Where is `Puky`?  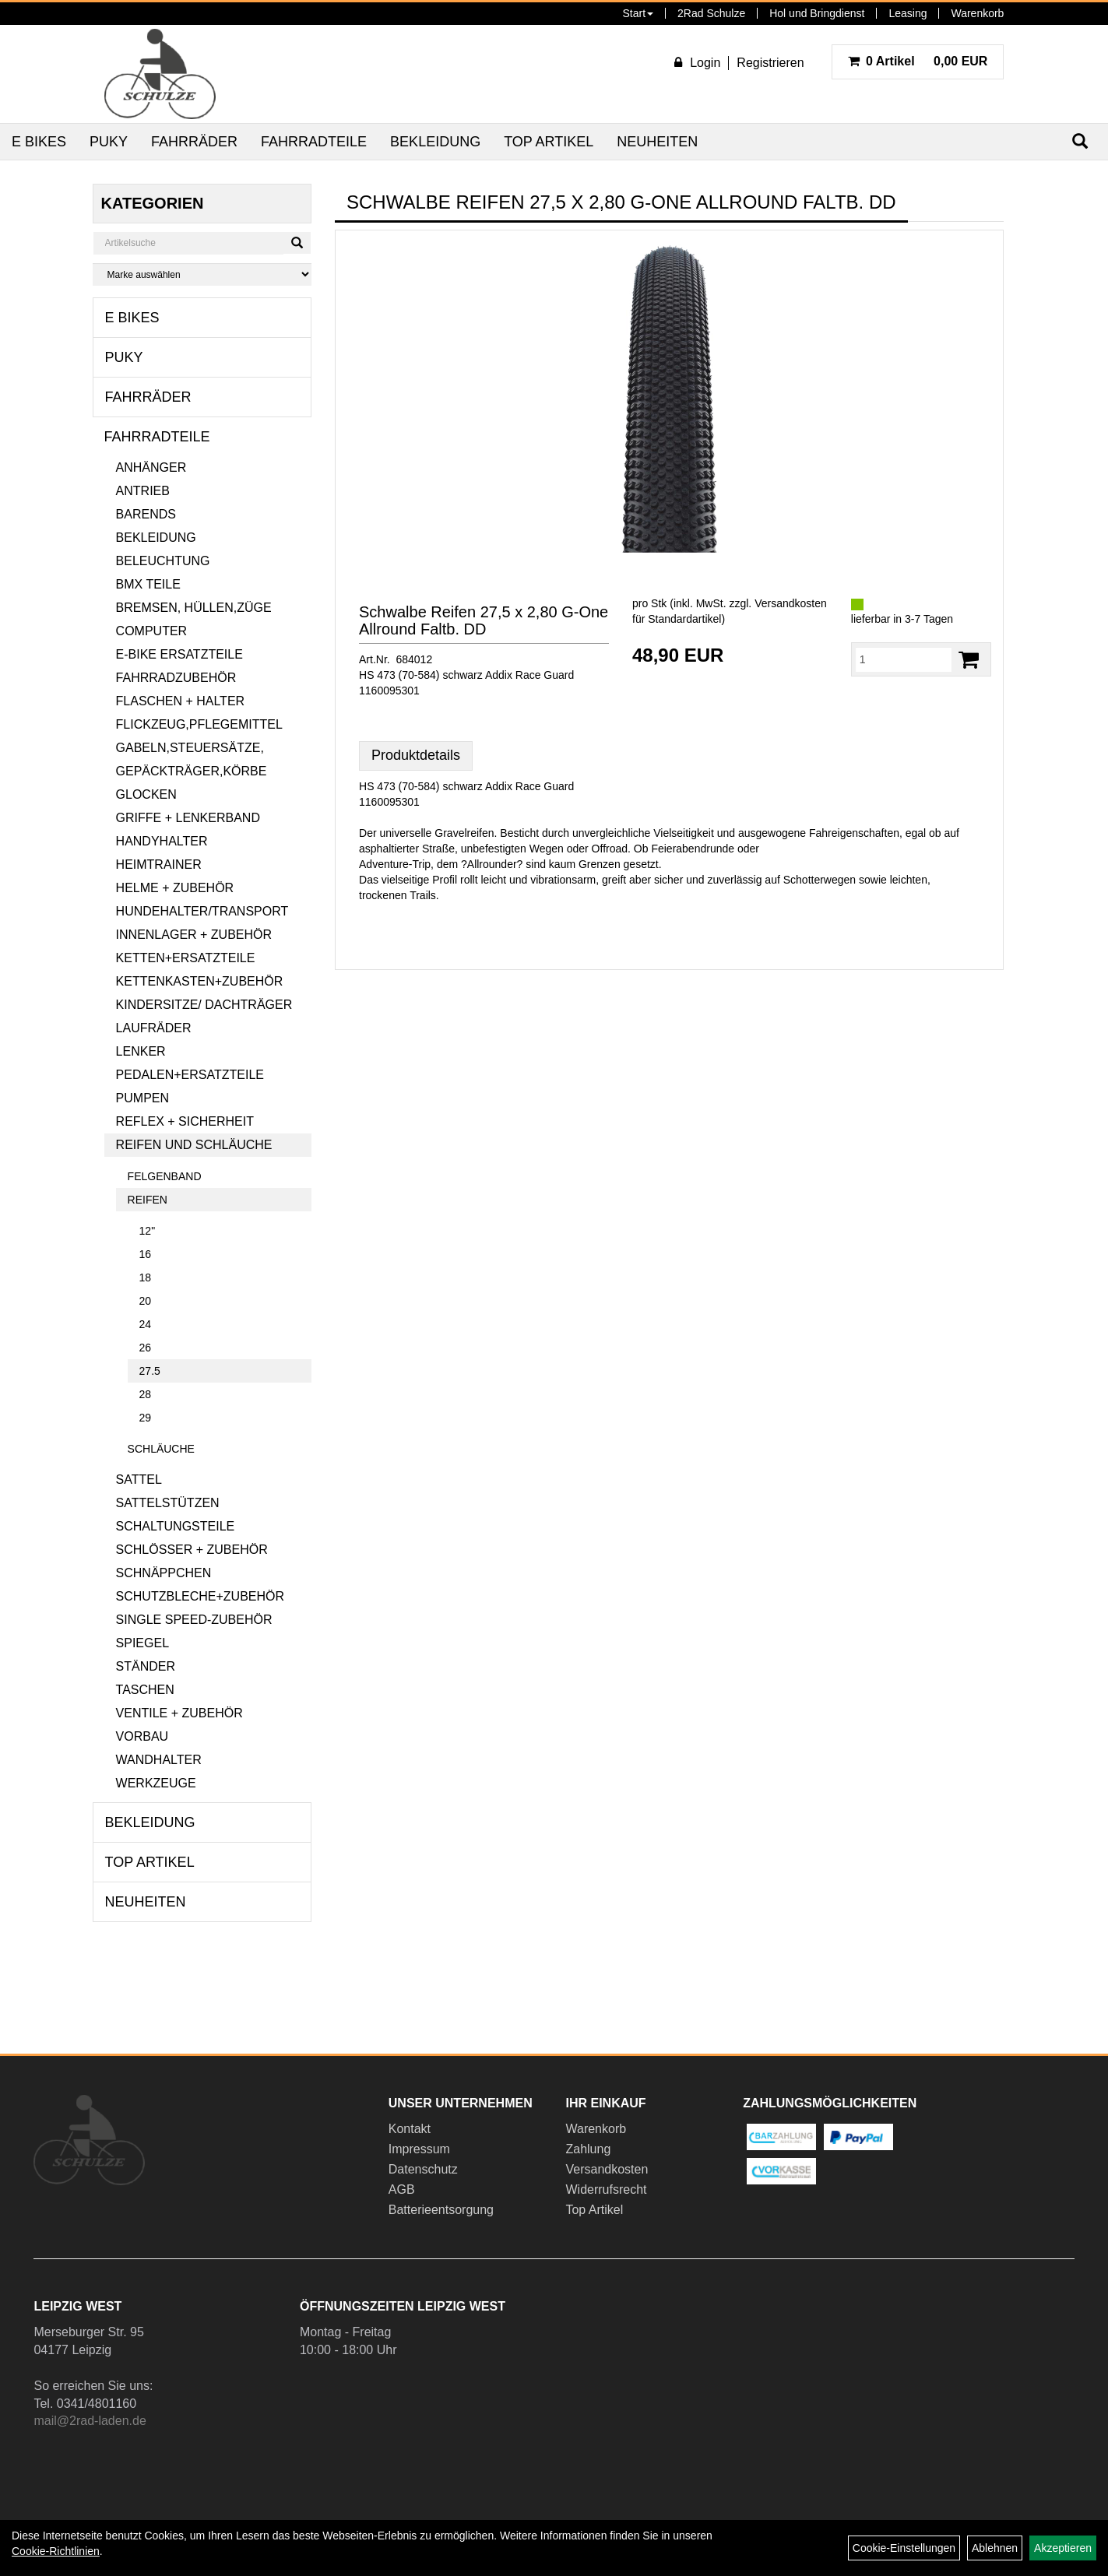 Puky is located at coordinates (109, 141).